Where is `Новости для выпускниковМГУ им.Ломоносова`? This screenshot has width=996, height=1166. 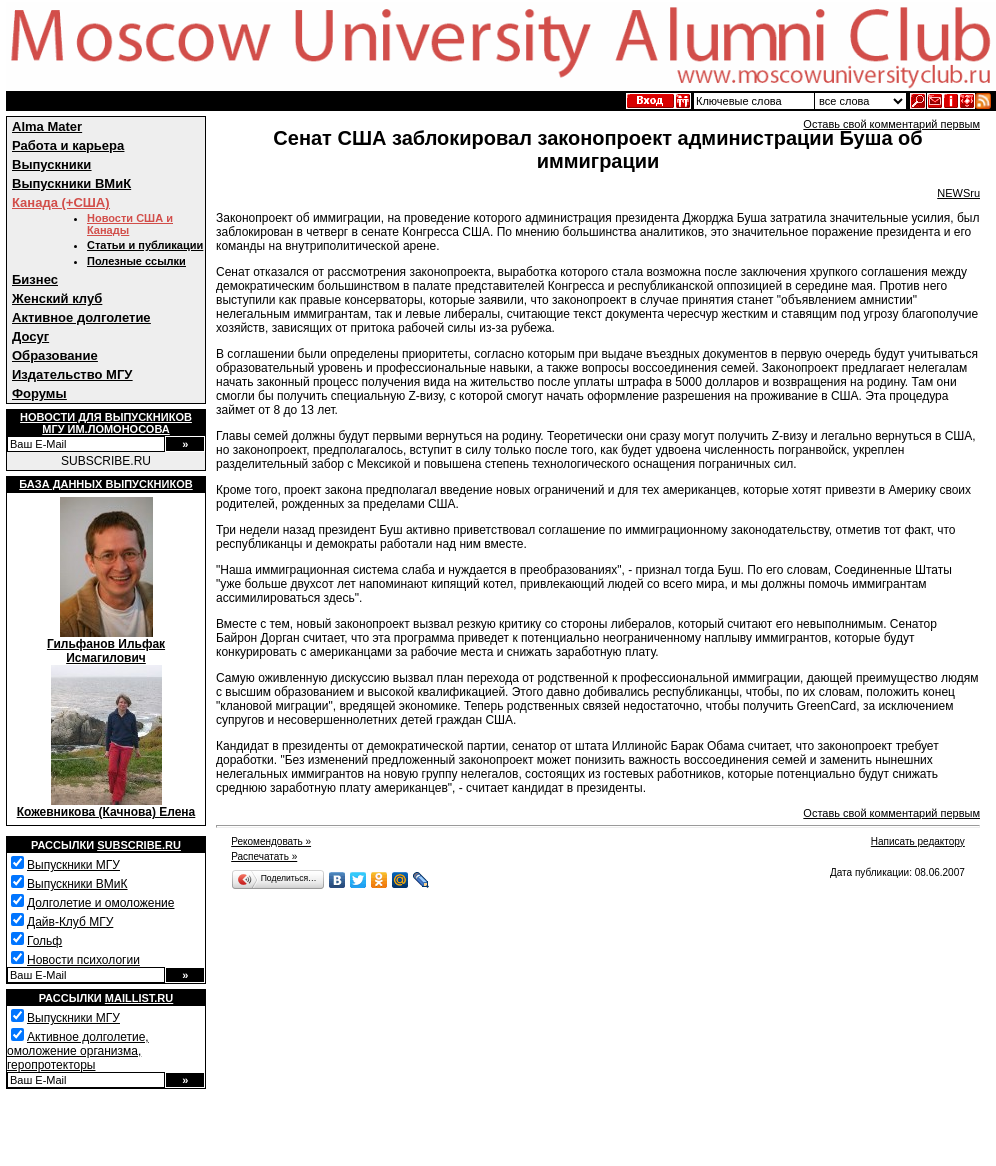
Новости для выпускниковМГУ им.Ломоносова is located at coordinates (106, 423).